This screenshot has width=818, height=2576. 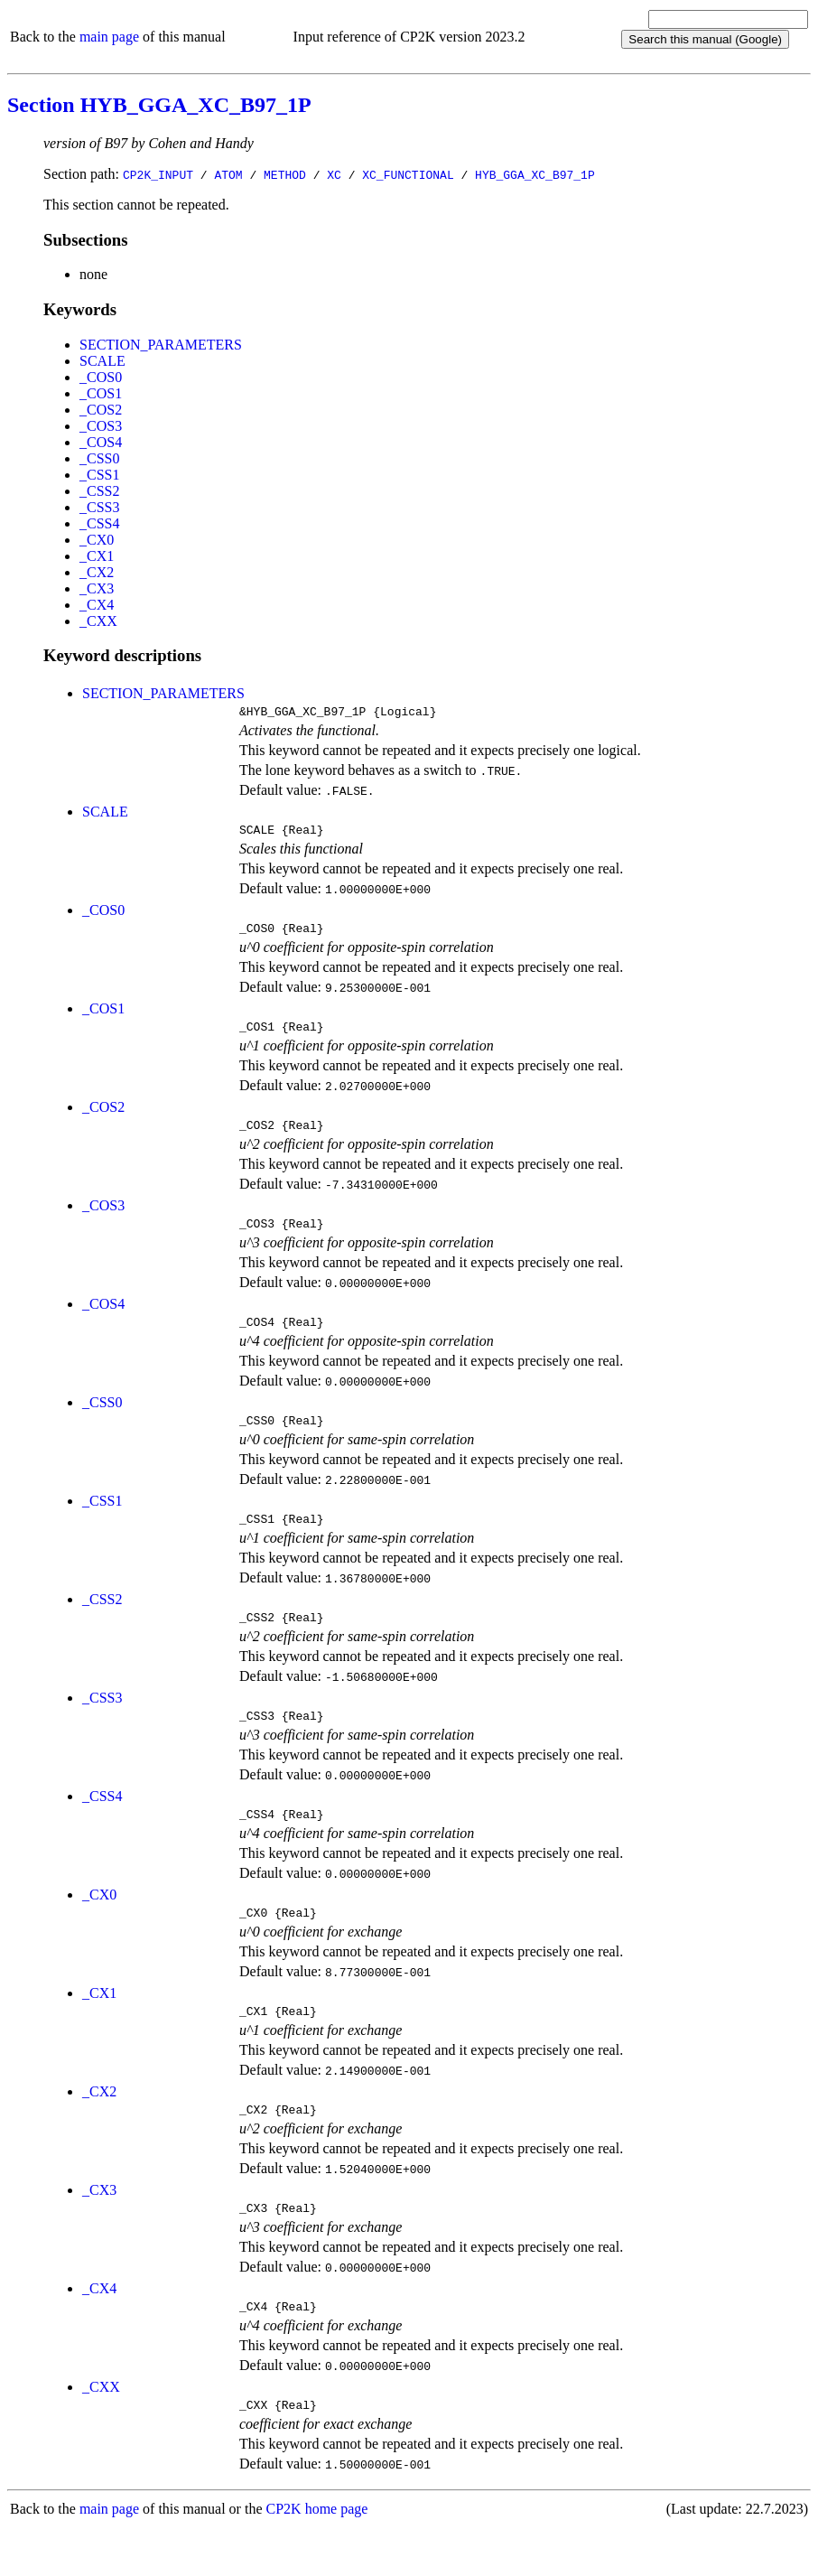 What do you see at coordinates (285, 174) in the screenshot?
I see `METHOD` at bounding box center [285, 174].